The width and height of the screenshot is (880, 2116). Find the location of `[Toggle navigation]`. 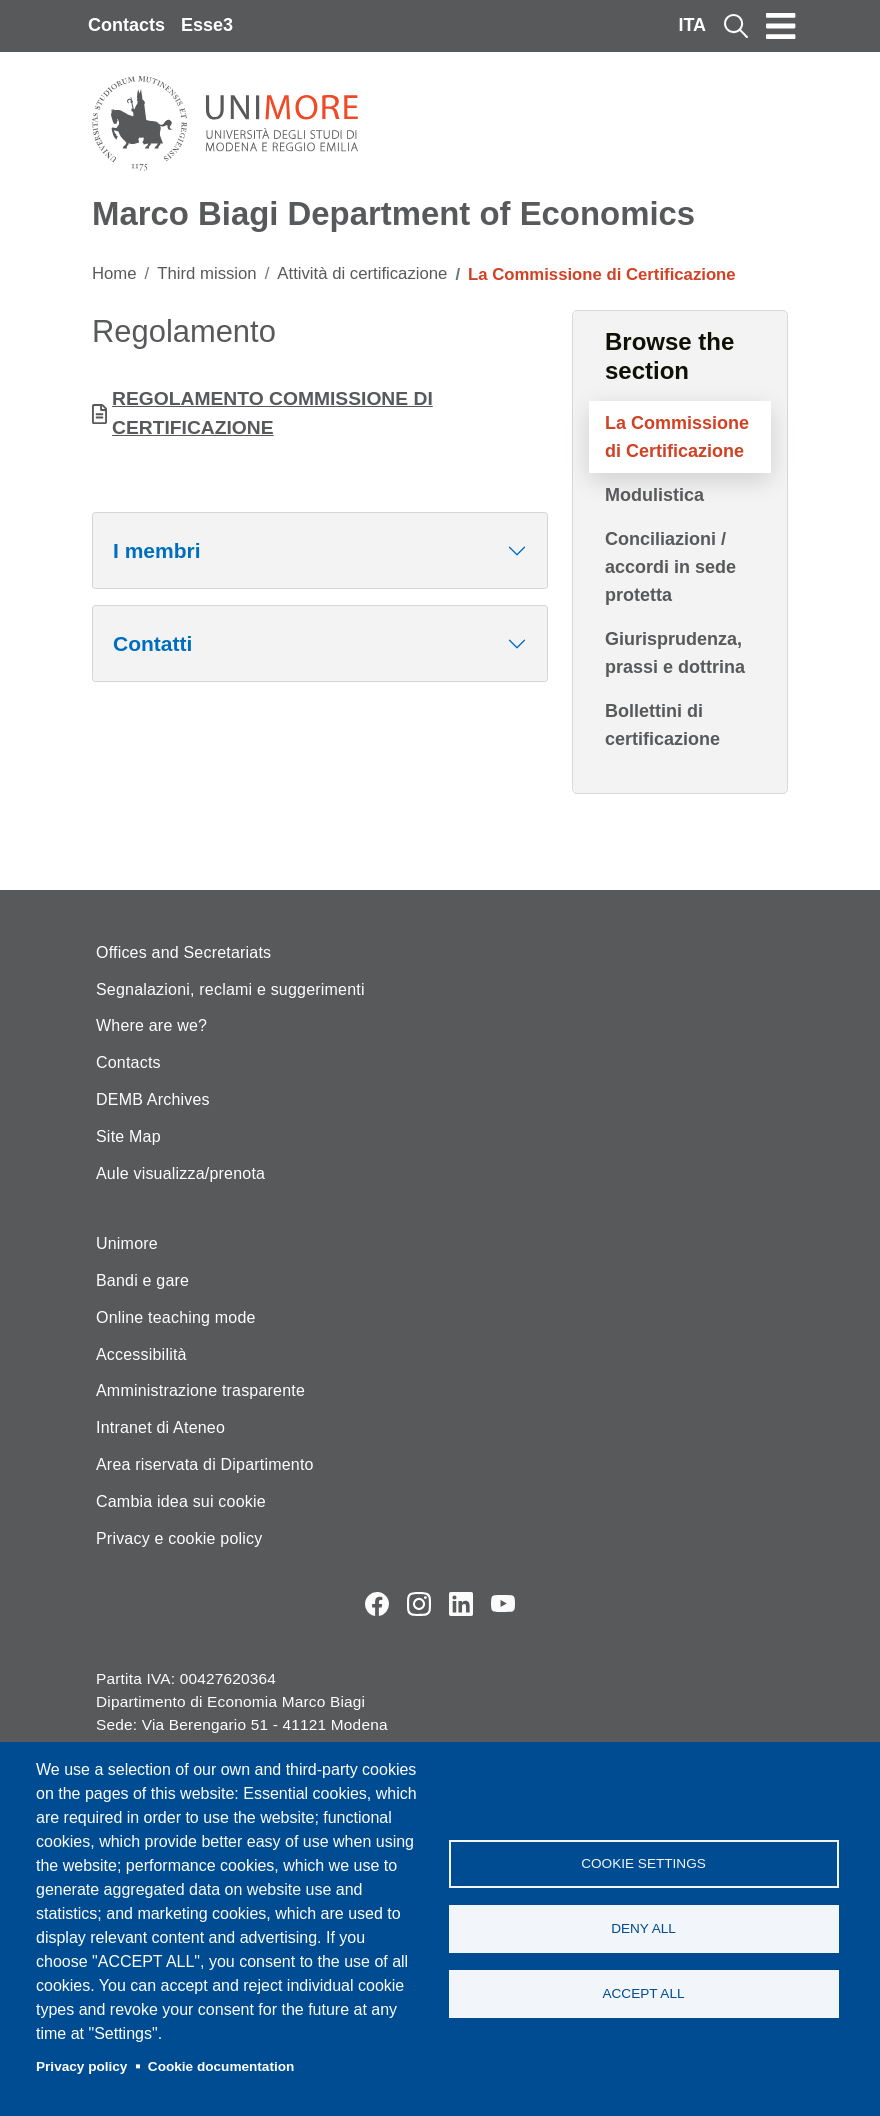

[Toggle navigation] is located at coordinates (781, 26).